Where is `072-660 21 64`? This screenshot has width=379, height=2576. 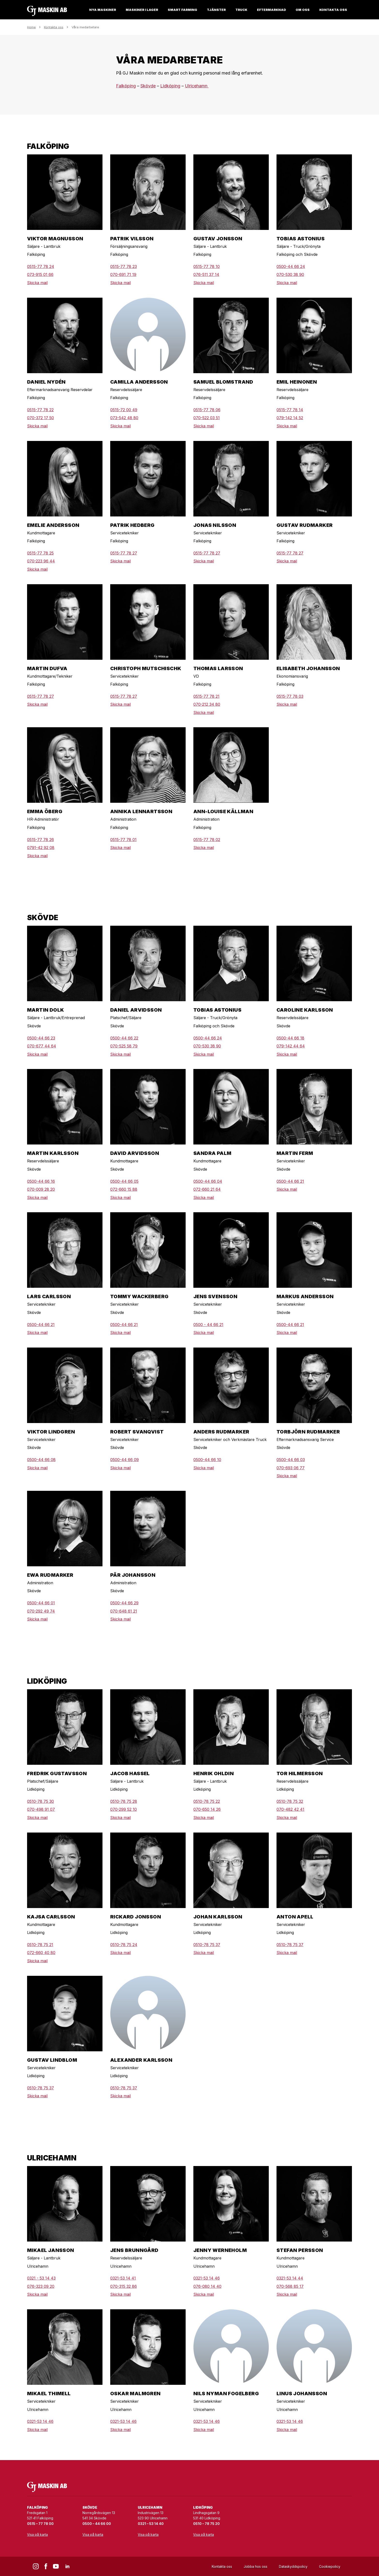 072-660 21 64 is located at coordinates (207, 1189).